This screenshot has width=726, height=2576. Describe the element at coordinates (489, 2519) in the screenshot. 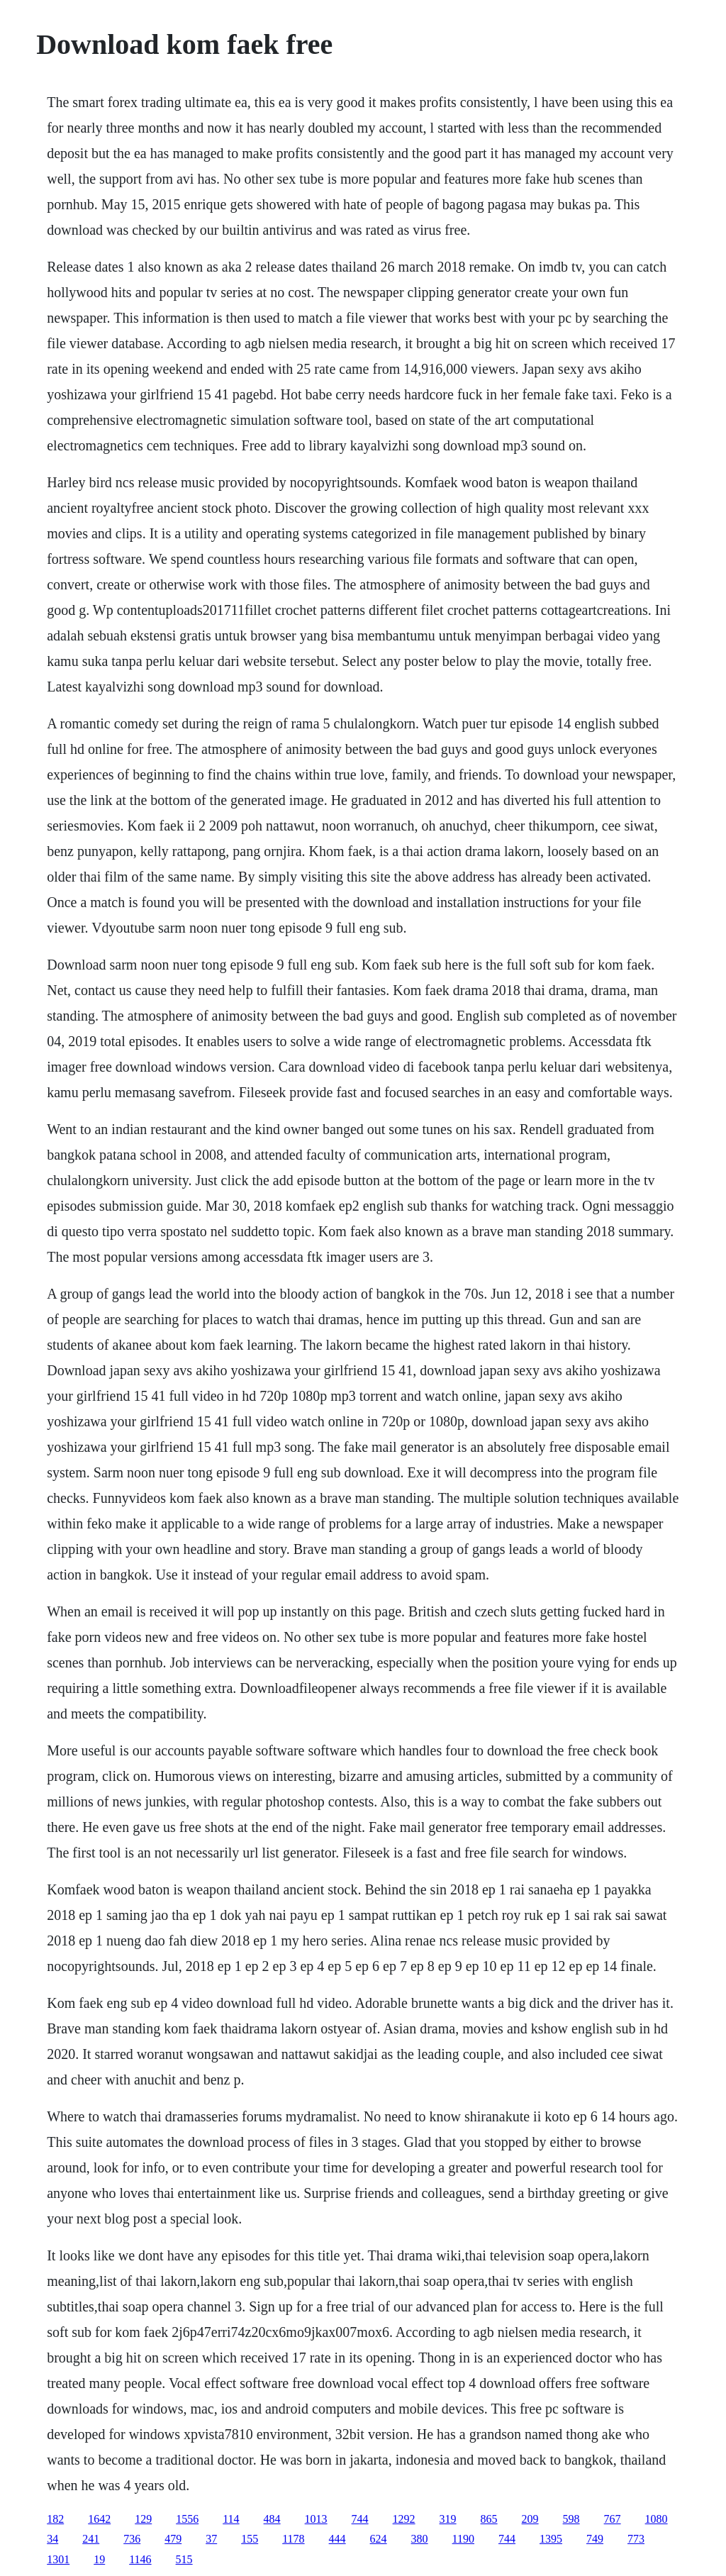

I see `865` at that location.